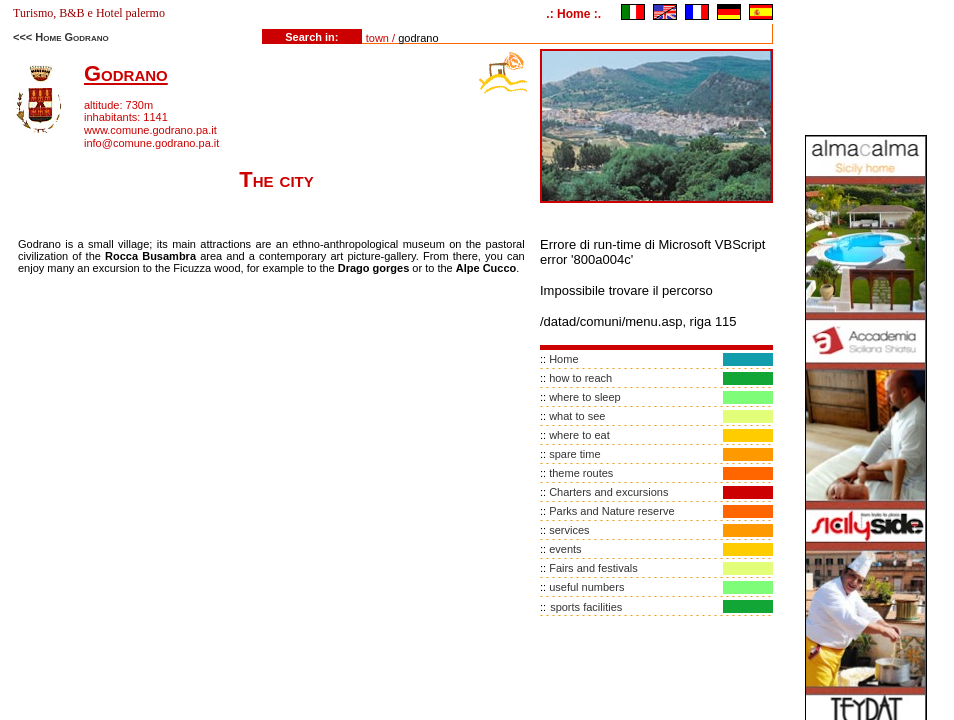  What do you see at coordinates (579, 435) in the screenshot?
I see `where to eat` at bounding box center [579, 435].